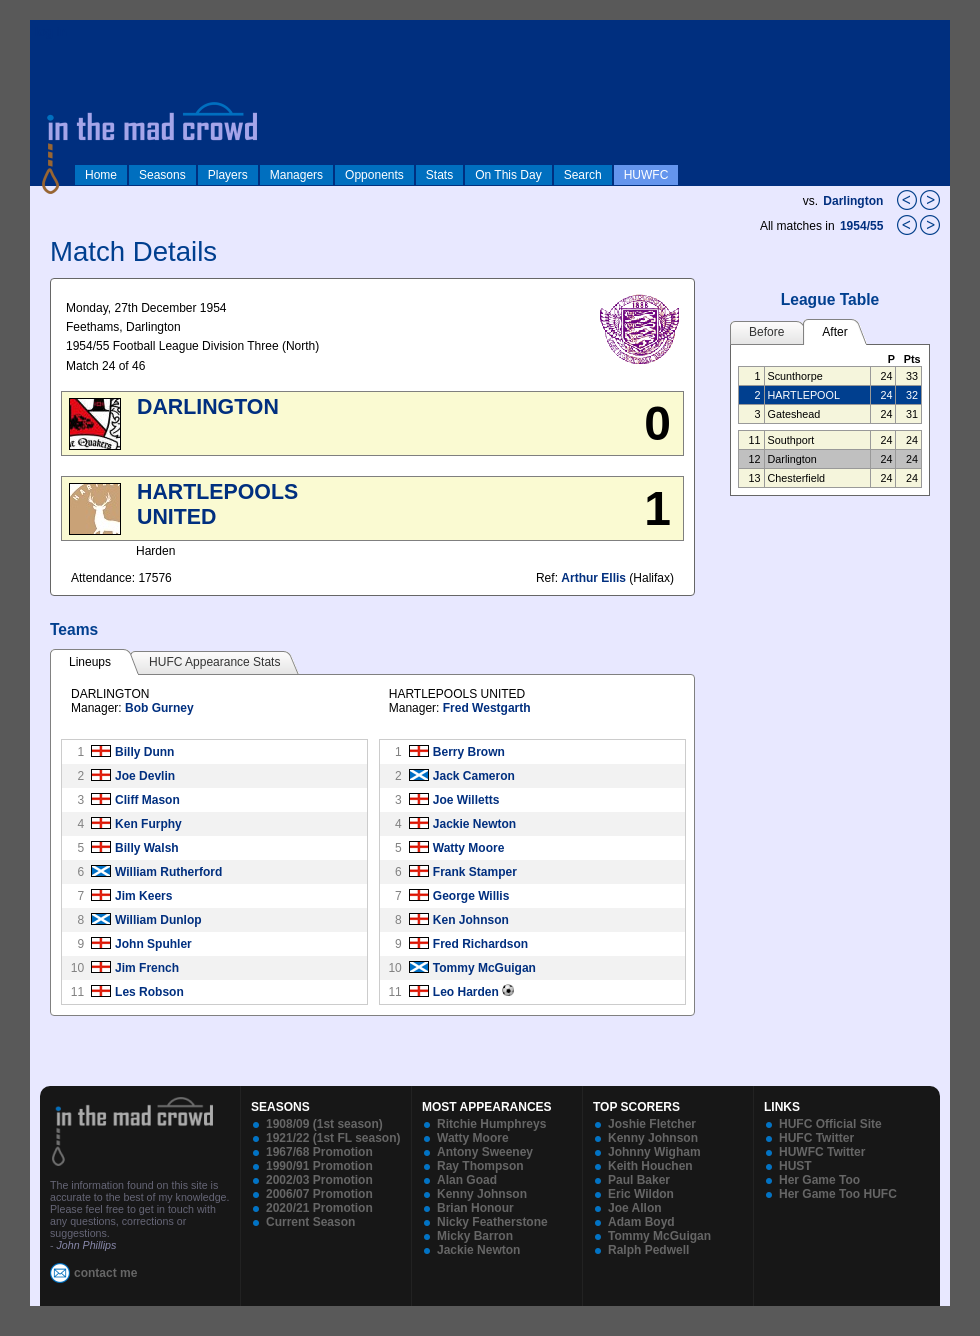 This screenshot has width=980, height=1336. Describe the element at coordinates (153, 944) in the screenshot. I see `John Spuhler` at that location.